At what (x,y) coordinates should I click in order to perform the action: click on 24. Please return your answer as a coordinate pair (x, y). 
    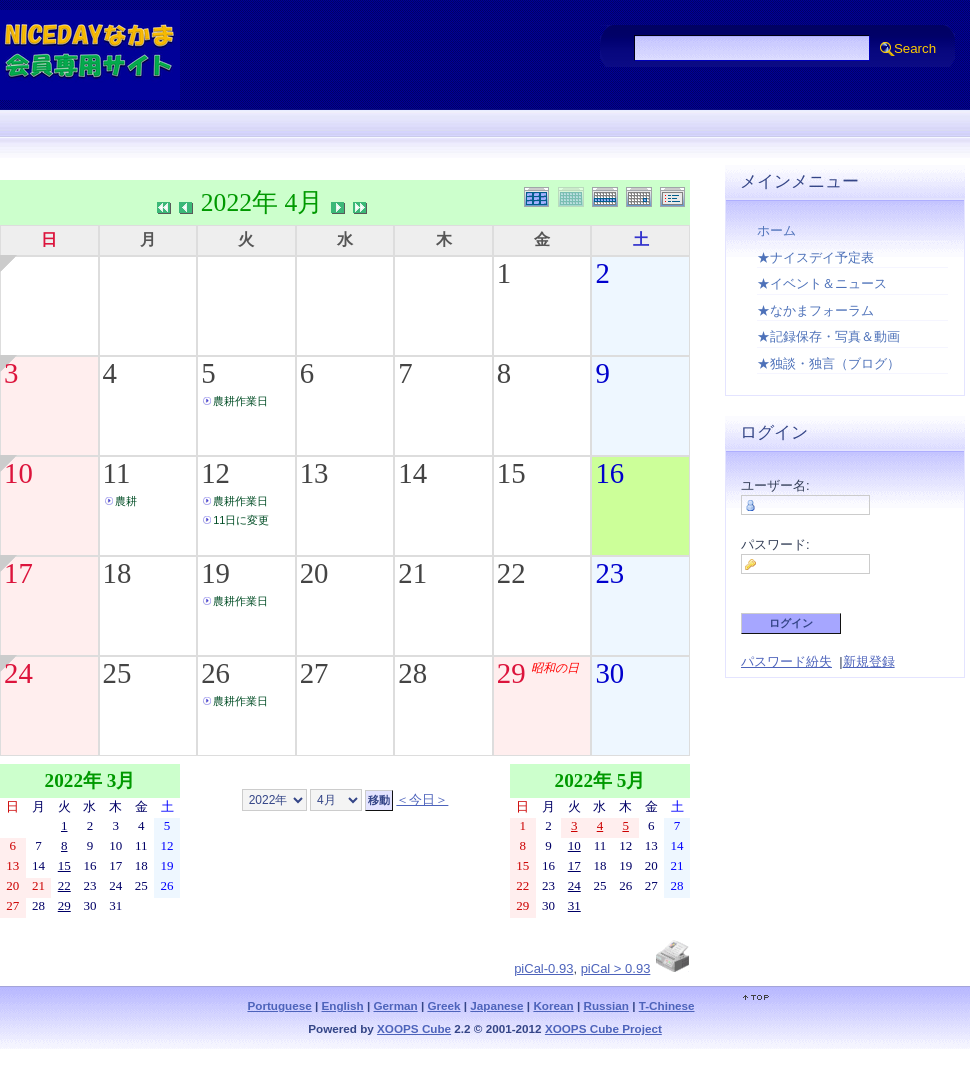
    Looking at the image, I should click on (18, 673).